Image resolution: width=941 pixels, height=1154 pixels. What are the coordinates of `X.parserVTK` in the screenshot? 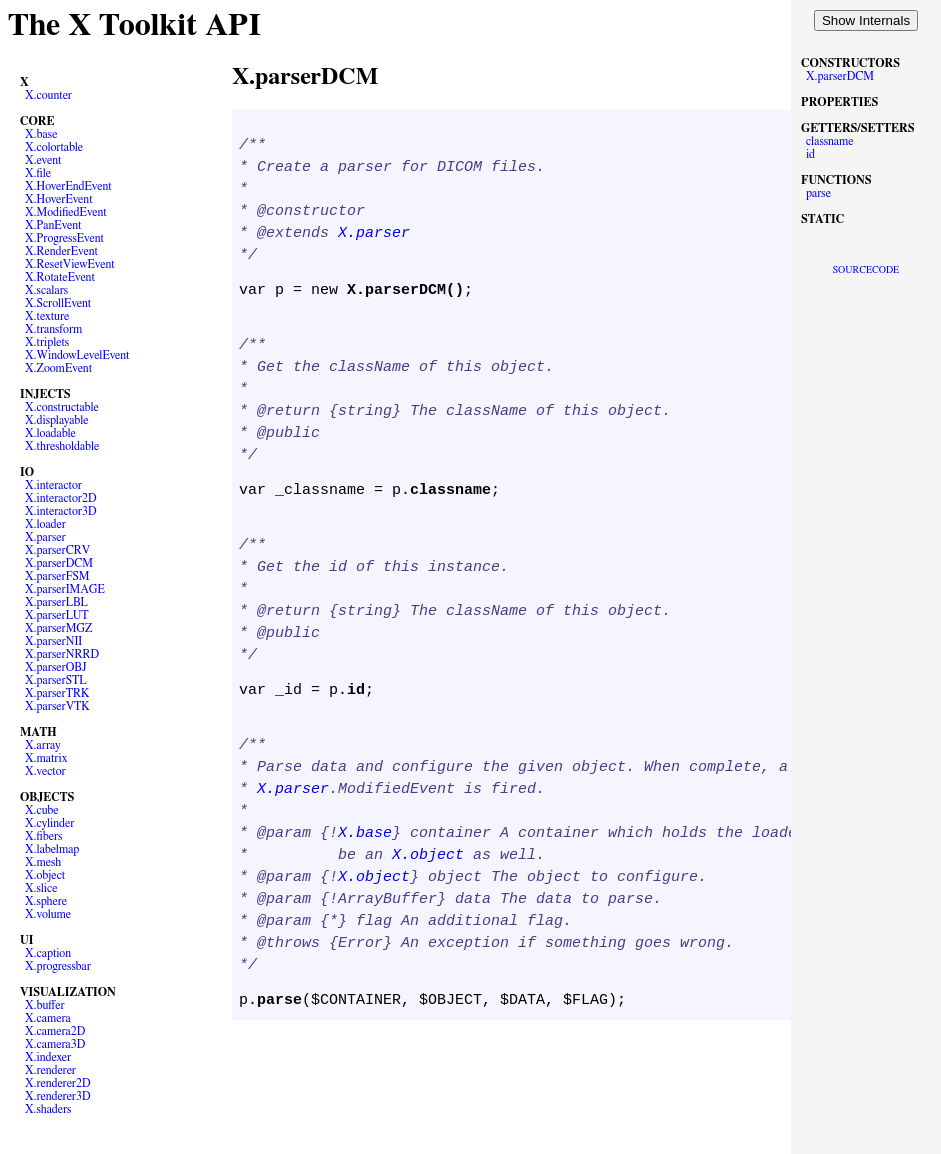 It's located at (57, 706).